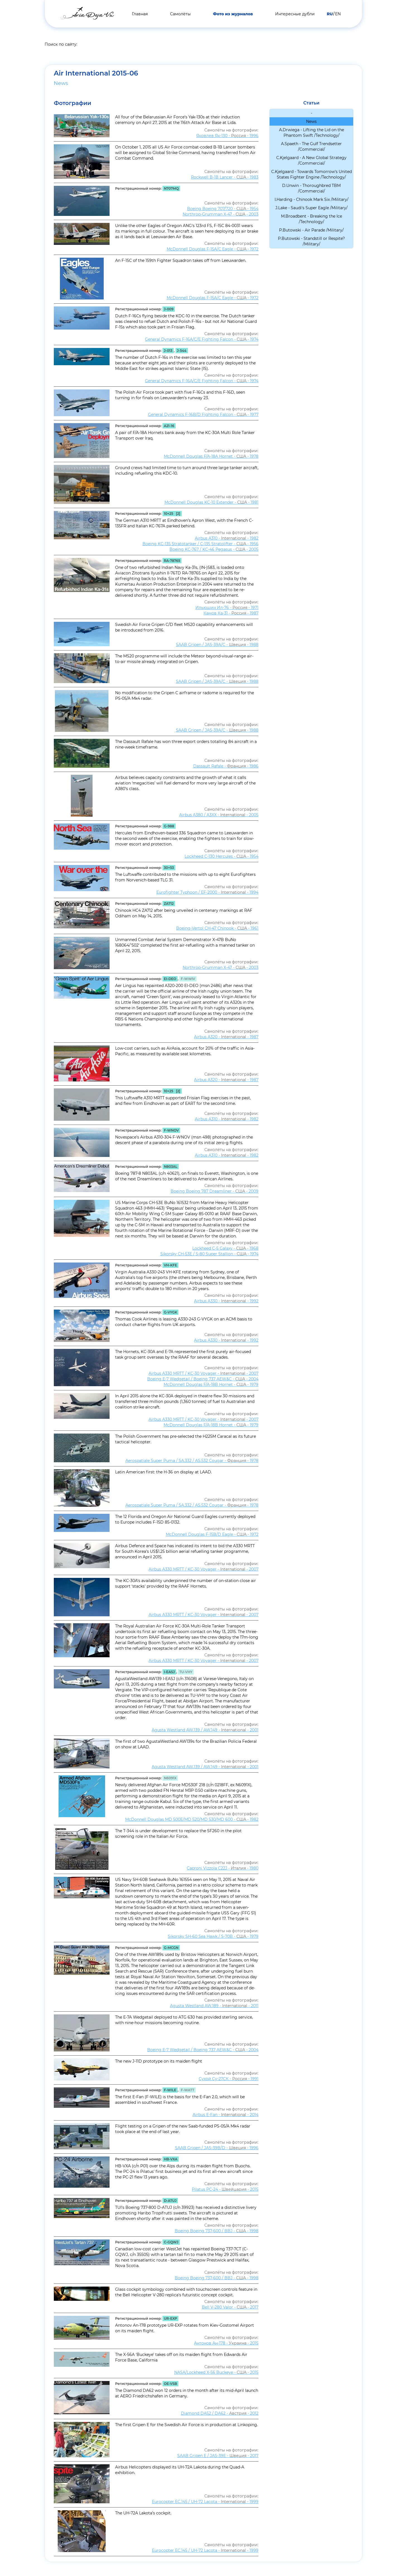 This screenshot has width=407, height=2576. Describe the element at coordinates (226, 1300) in the screenshot. I see `Airbus A330 - - 1992` at that location.